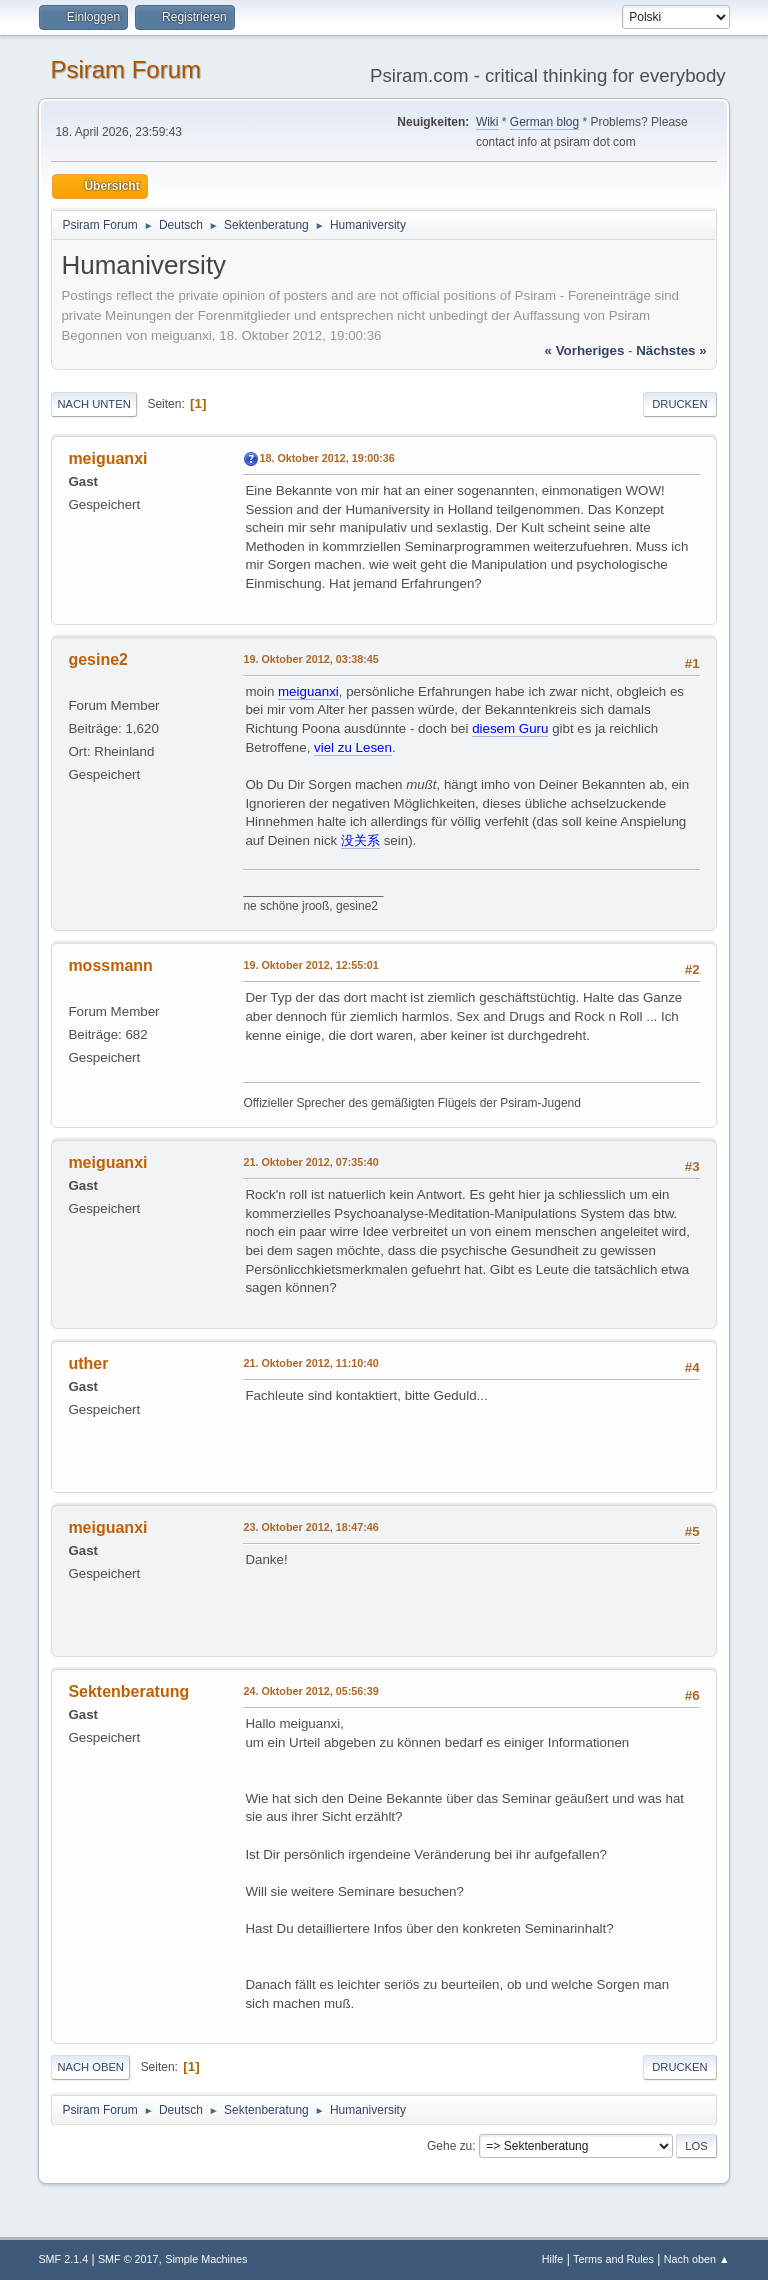 Image resolution: width=768 pixels, height=2280 pixels. I want to click on Nach oben, so click(90, 2067).